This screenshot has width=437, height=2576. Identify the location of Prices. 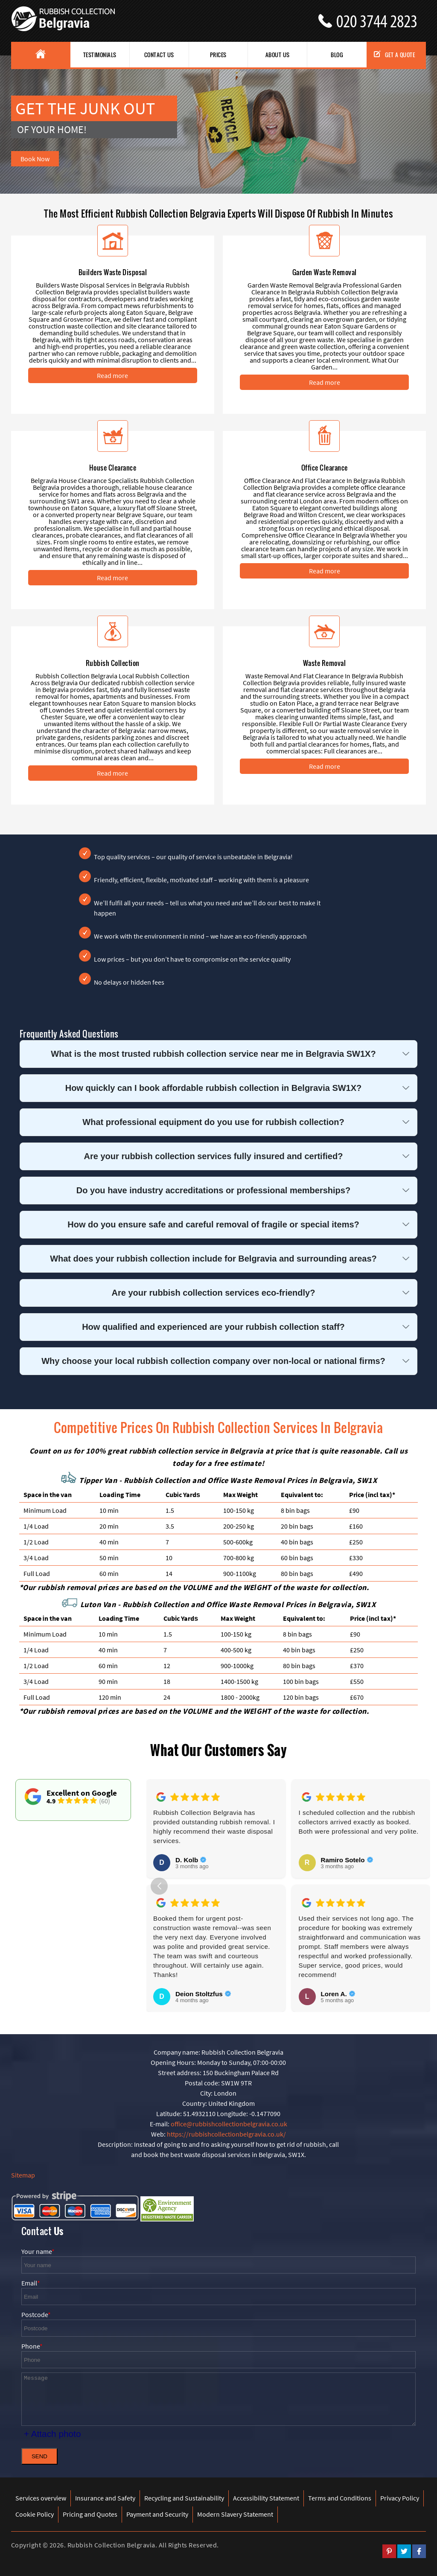
(218, 54).